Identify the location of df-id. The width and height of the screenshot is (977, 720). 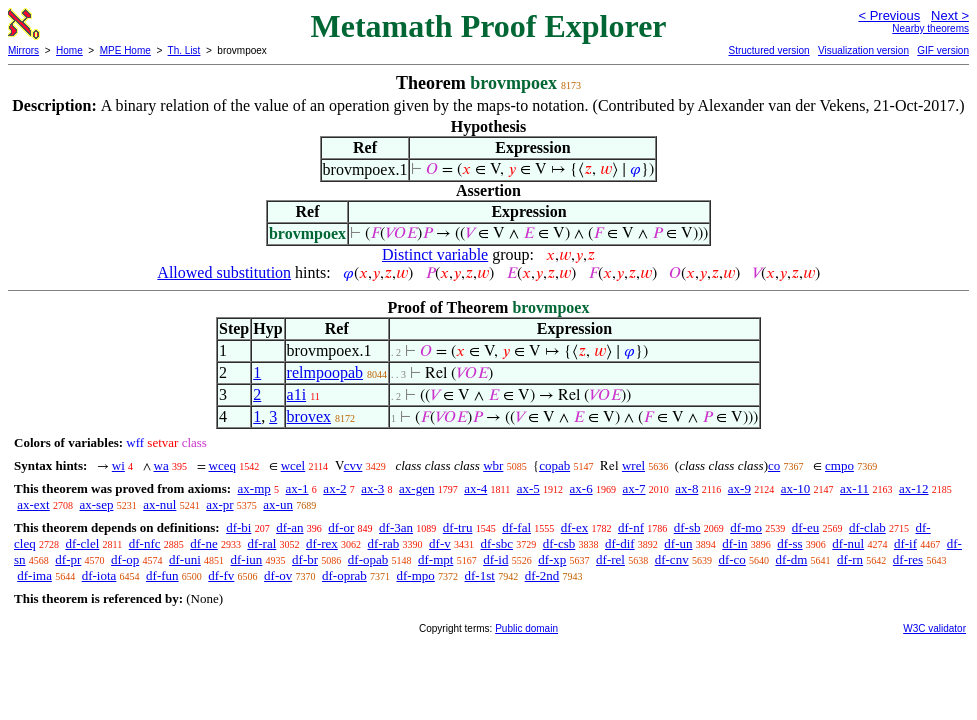
(495, 559).